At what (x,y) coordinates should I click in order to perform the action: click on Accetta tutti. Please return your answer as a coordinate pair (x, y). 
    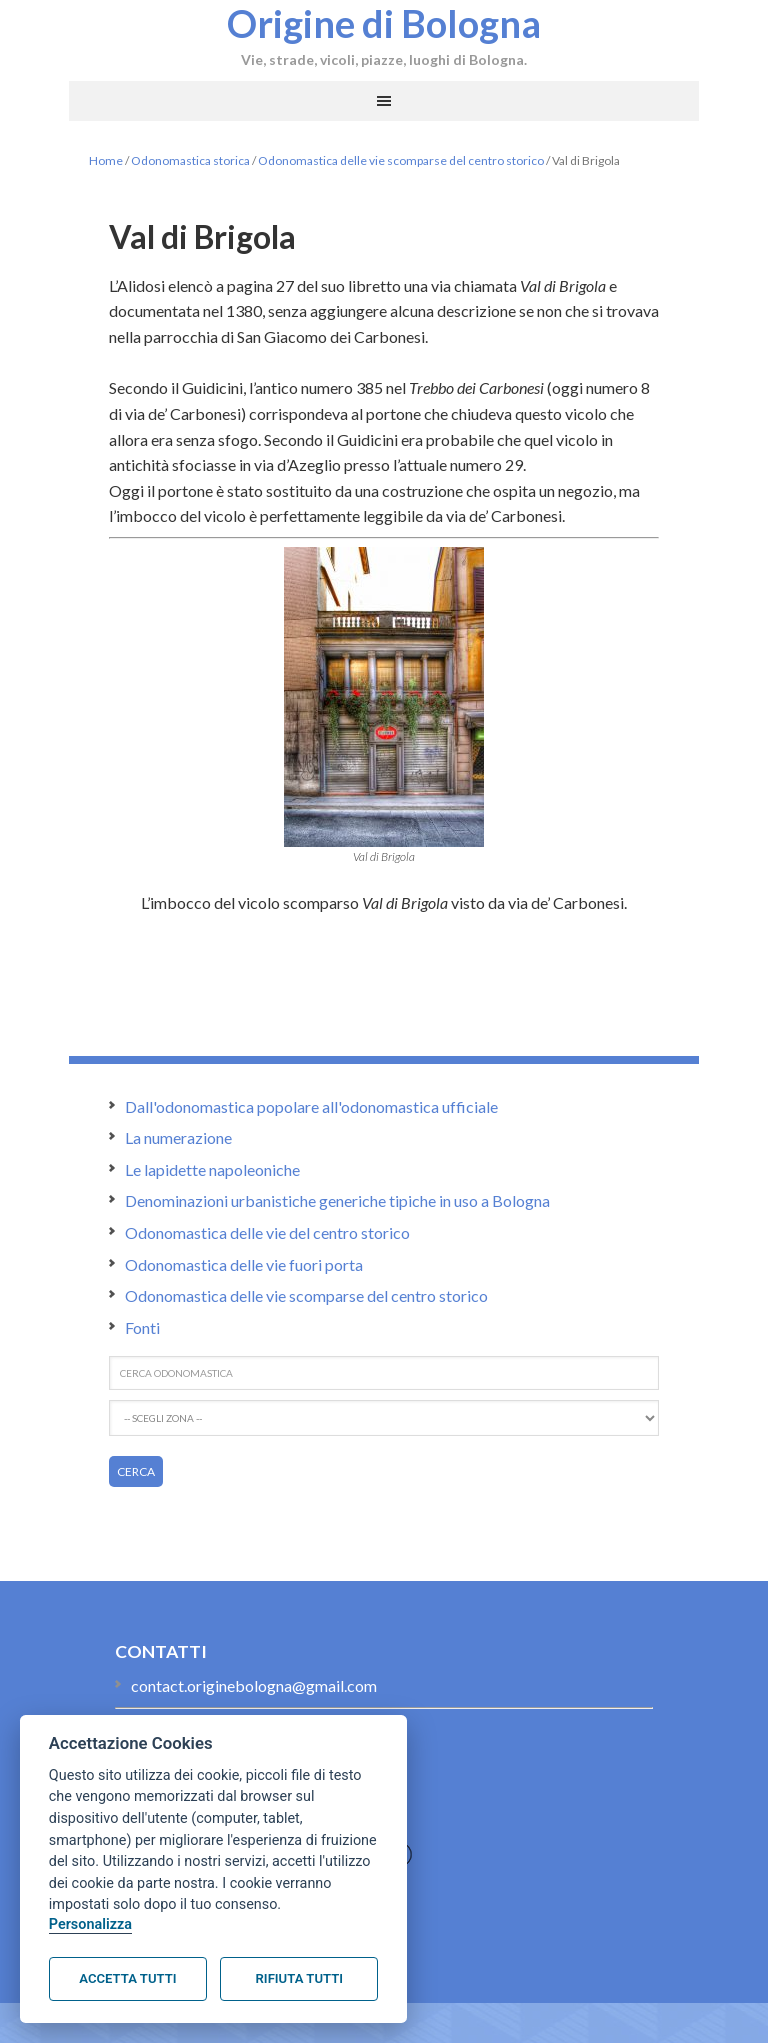
    Looking at the image, I should click on (127, 1978).